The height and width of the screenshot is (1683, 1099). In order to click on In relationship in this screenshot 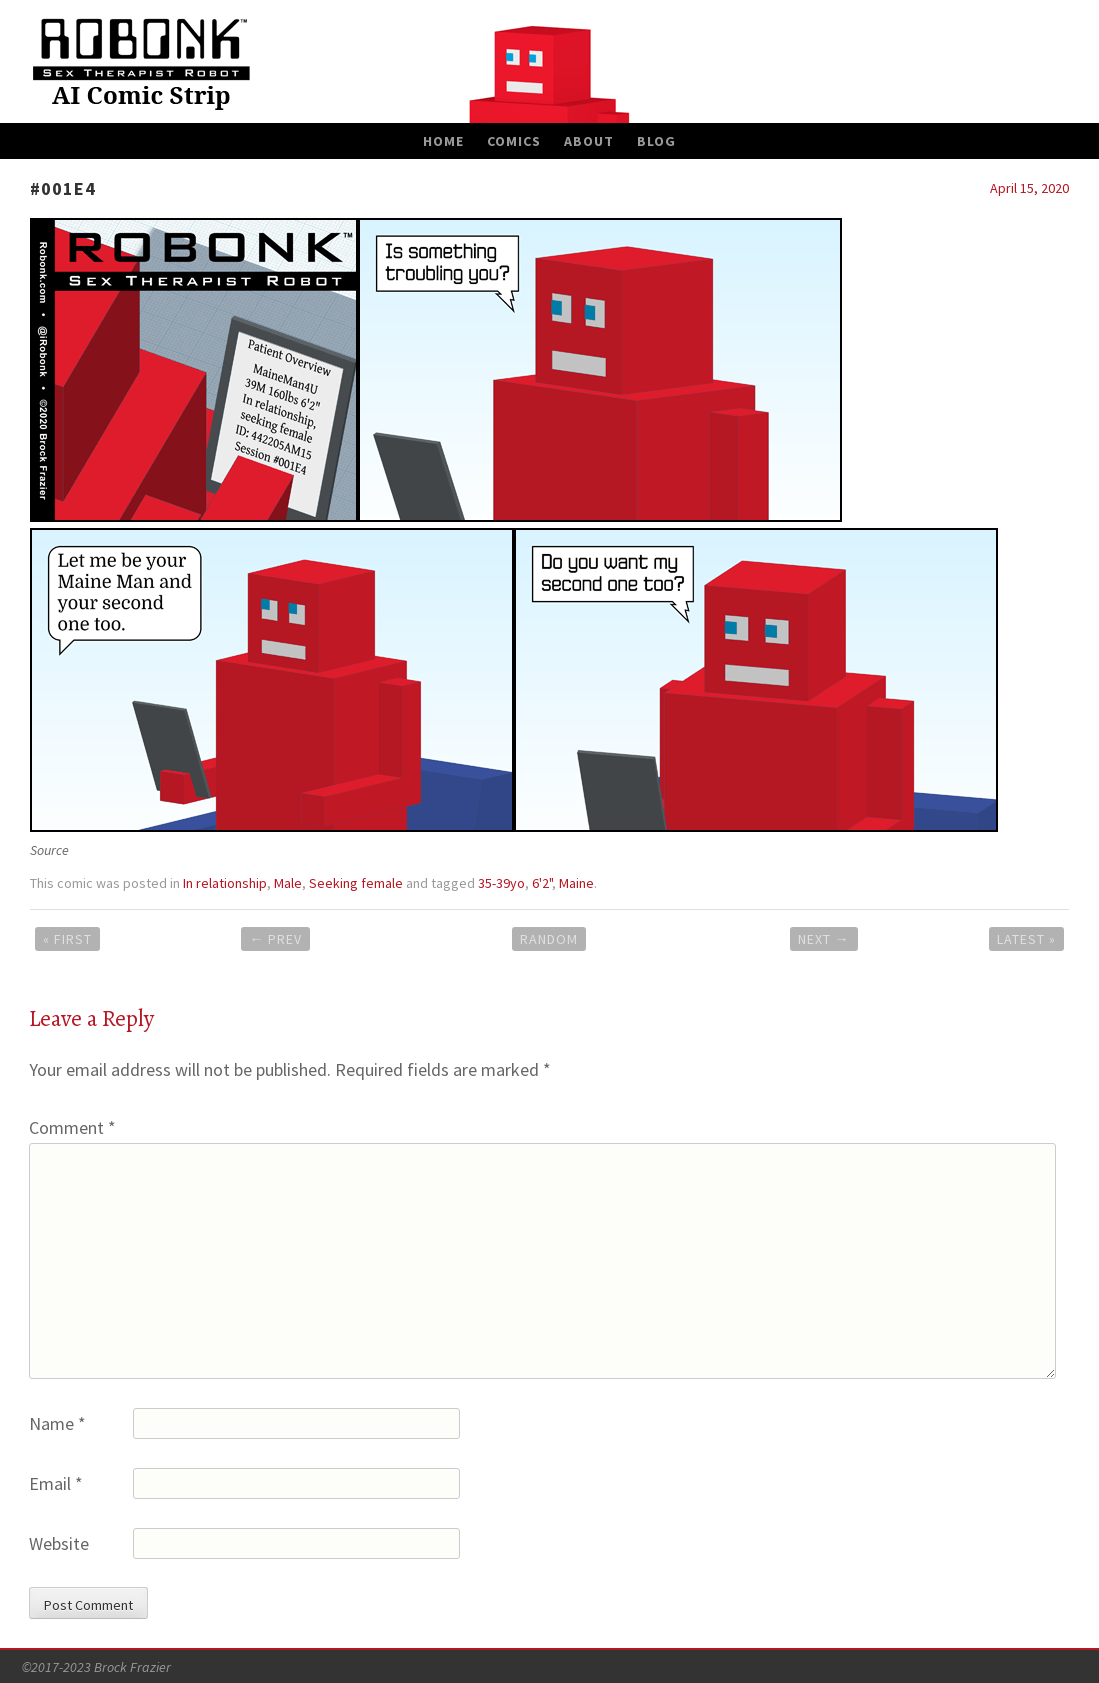, I will do `click(225, 883)`.